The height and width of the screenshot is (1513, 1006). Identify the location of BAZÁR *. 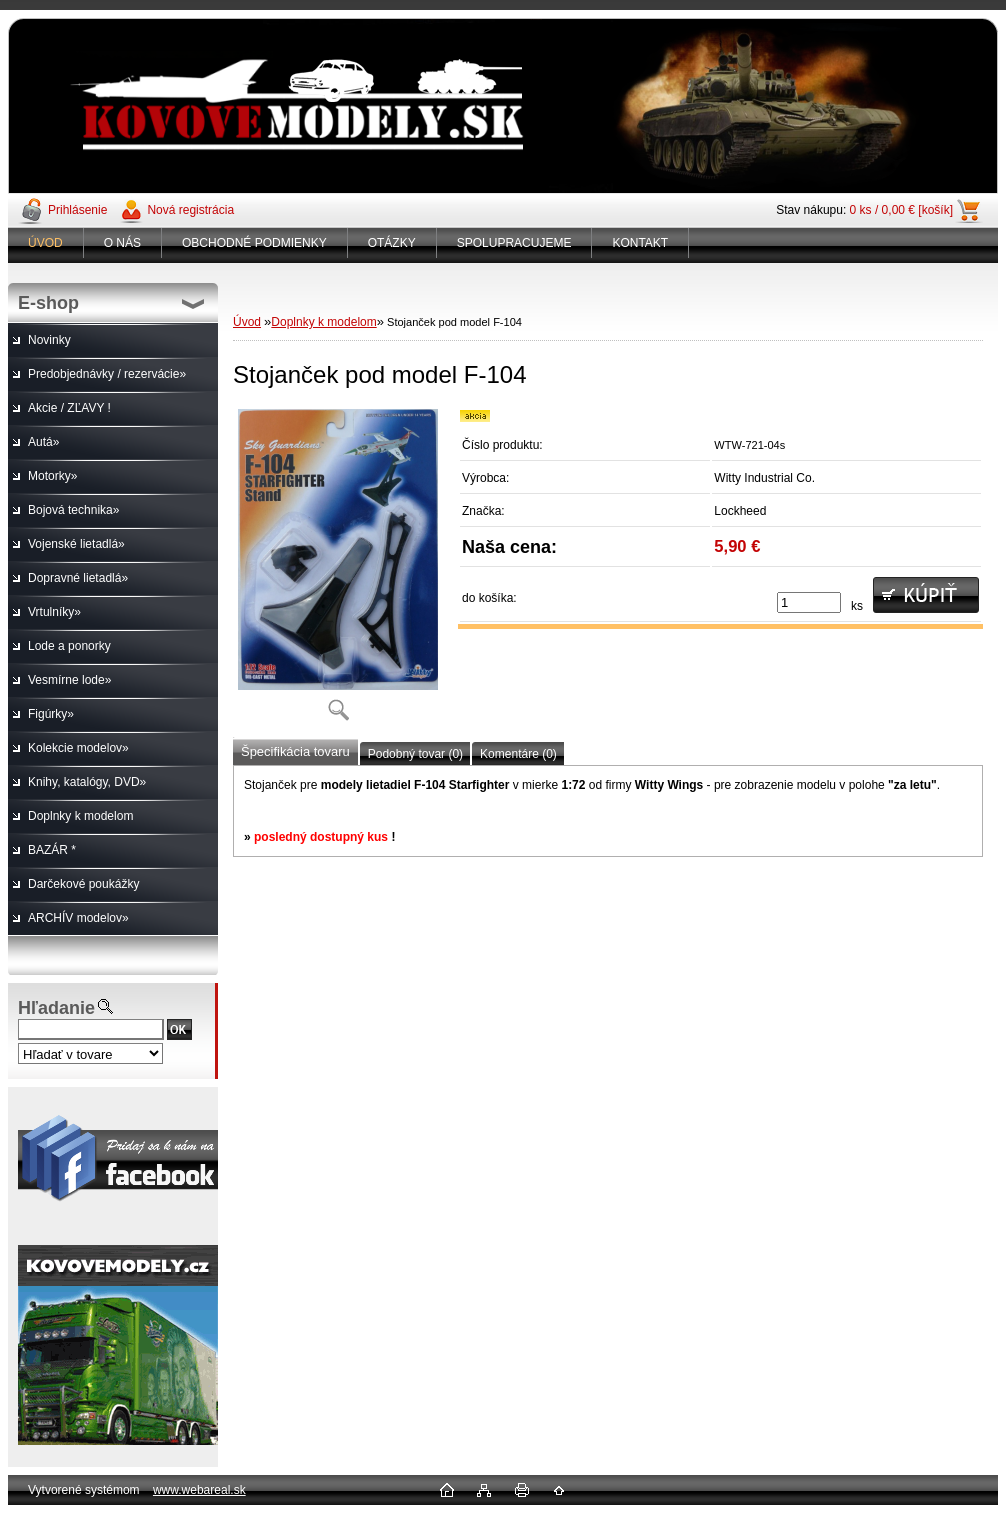
(52, 850).